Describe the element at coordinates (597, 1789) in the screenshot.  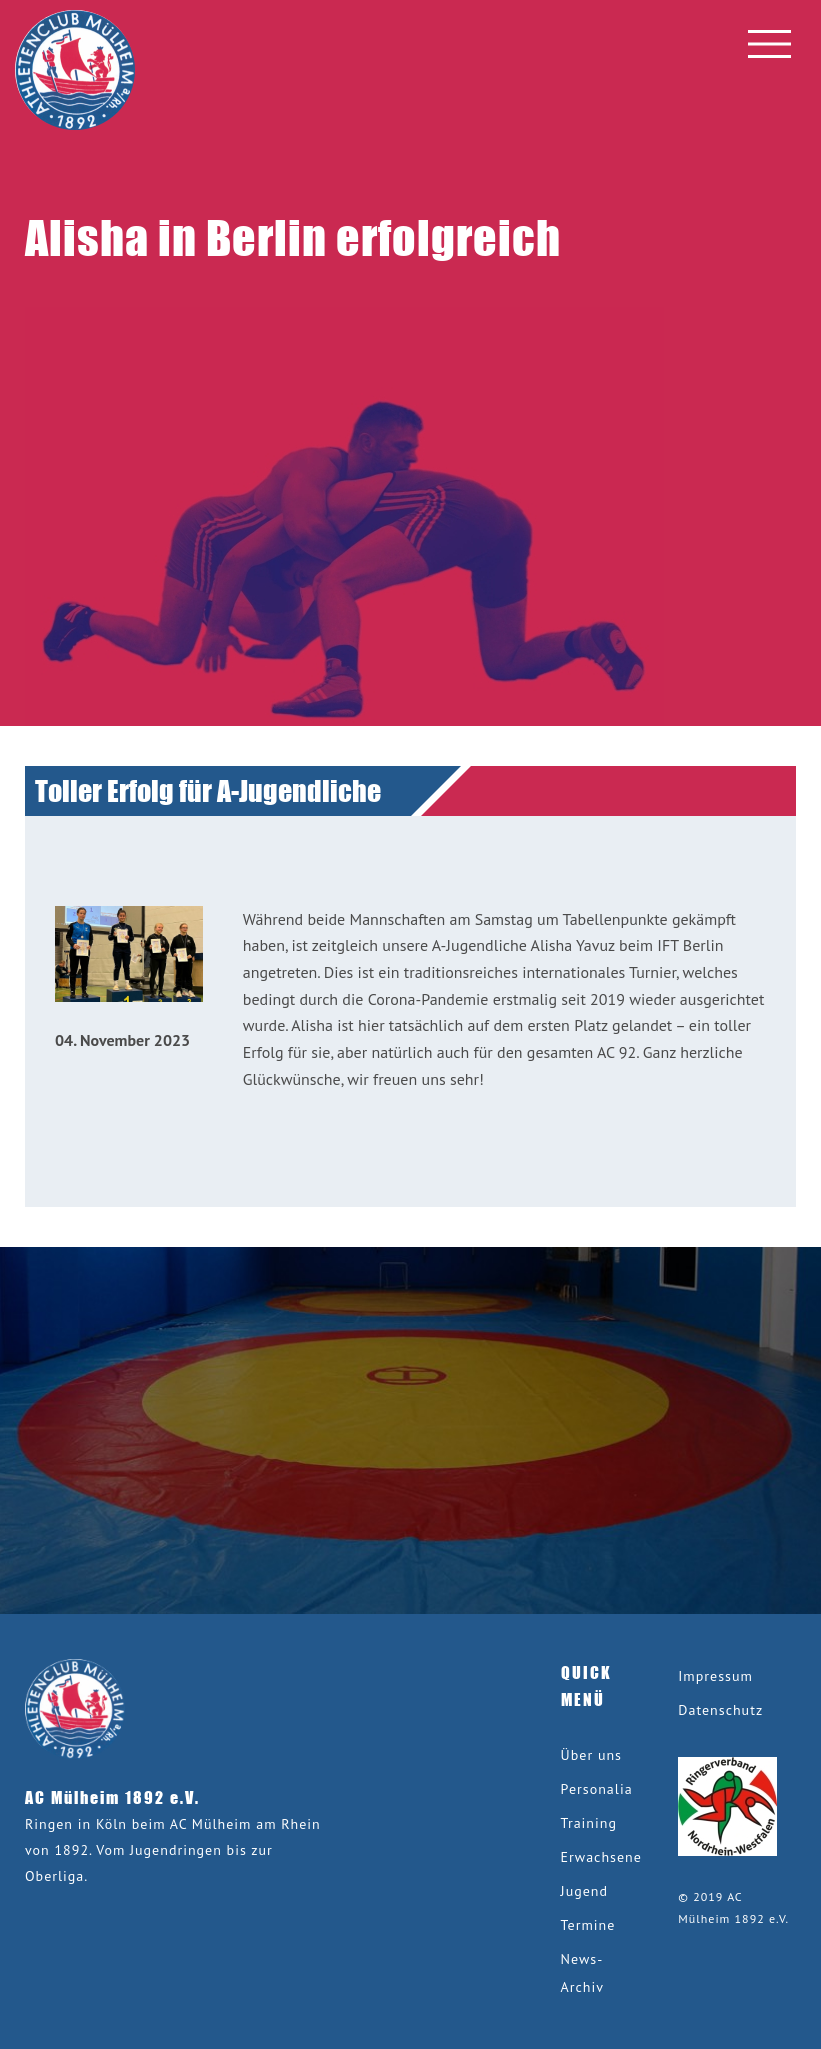
I see `Personalia` at that location.